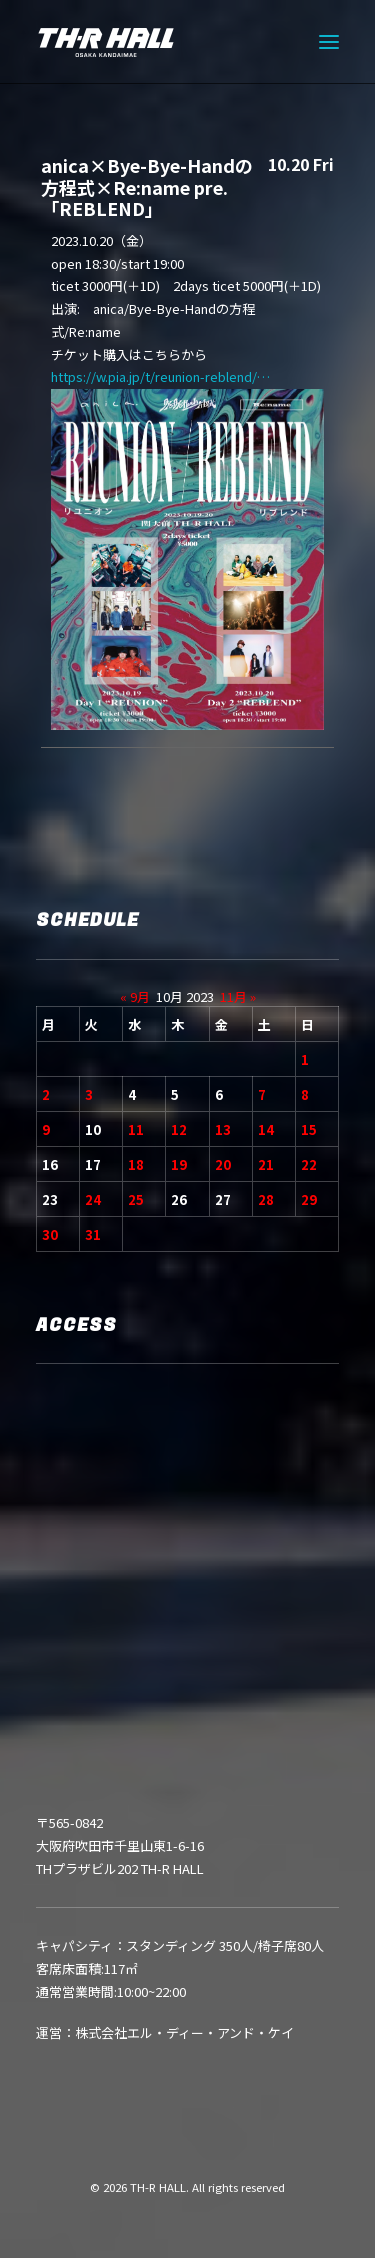 The width and height of the screenshot is (375, 2258). I want to click on [TH-R HALL], so click(106, 42).